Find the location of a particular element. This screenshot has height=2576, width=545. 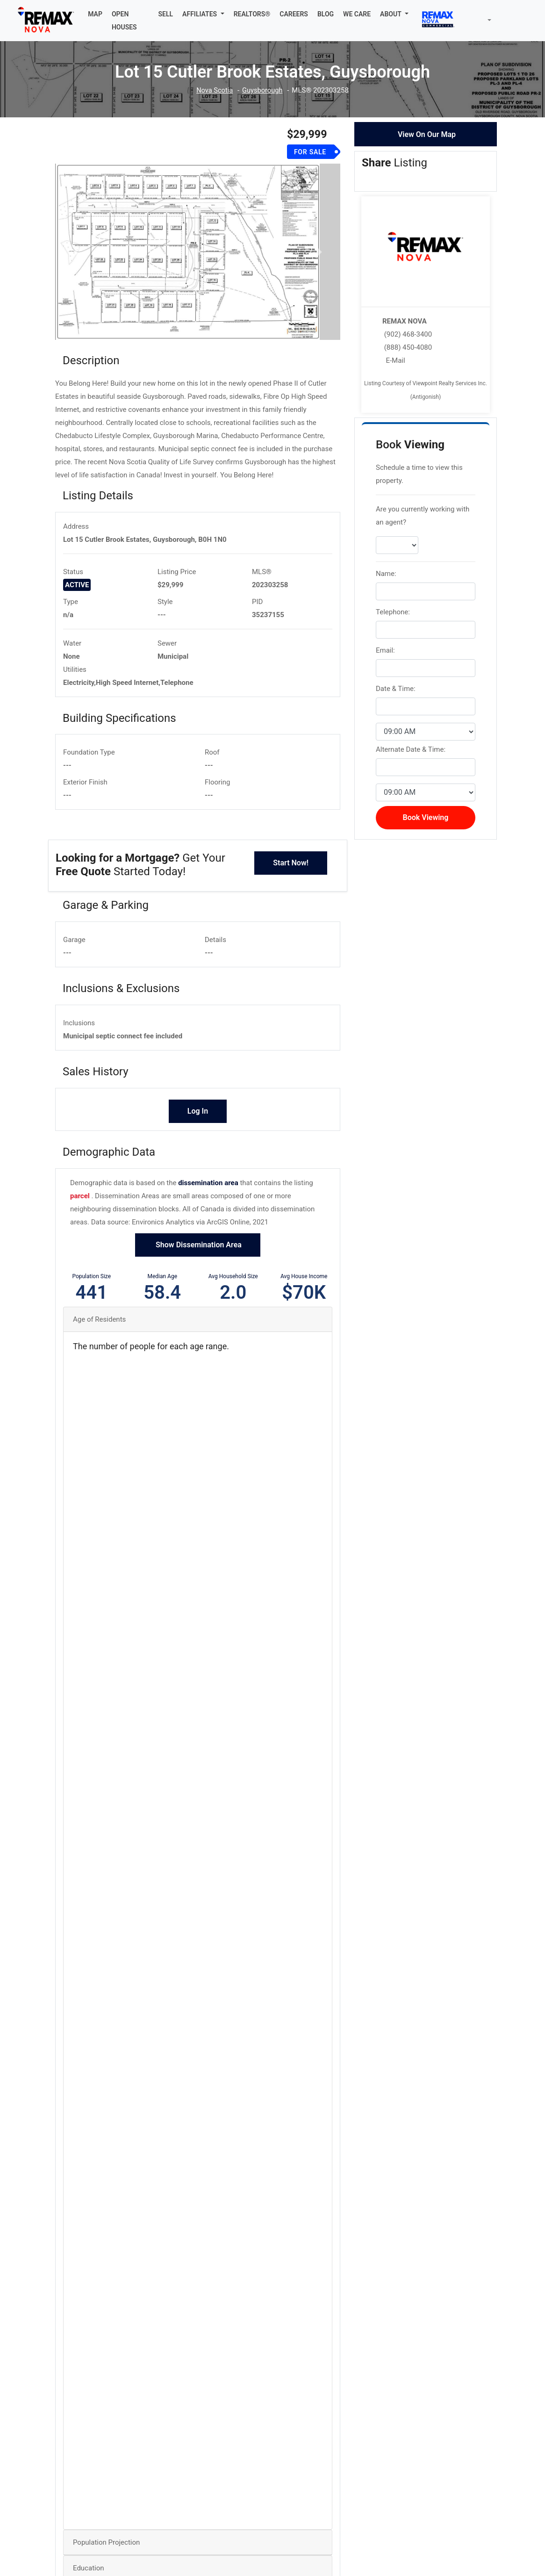

Population Projection is located at coordinates (106, 2544).